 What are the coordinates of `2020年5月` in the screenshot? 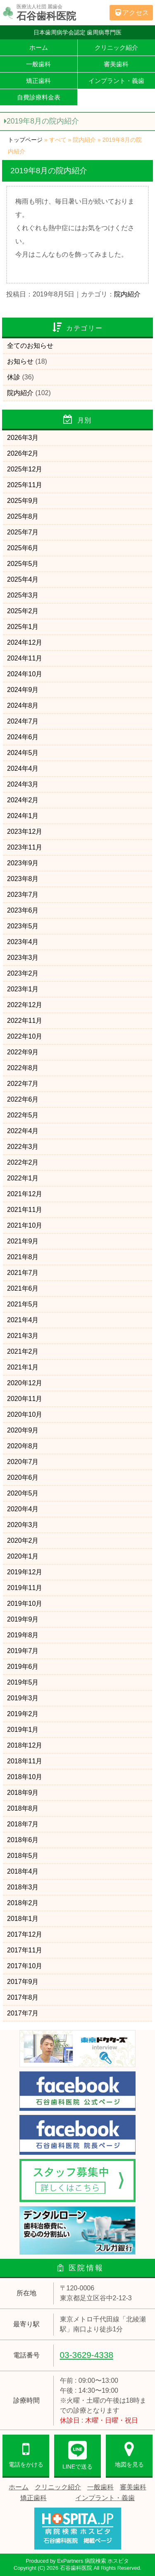 It's located at (23, 1493).